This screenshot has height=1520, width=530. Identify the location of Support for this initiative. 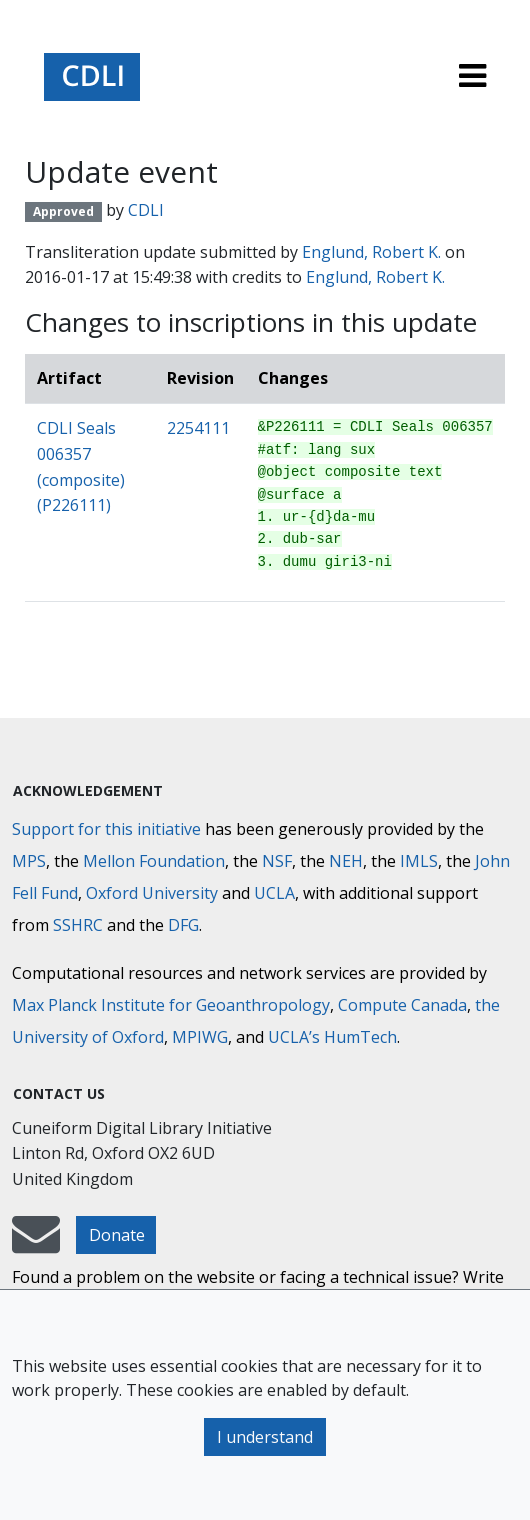
(106, 829).